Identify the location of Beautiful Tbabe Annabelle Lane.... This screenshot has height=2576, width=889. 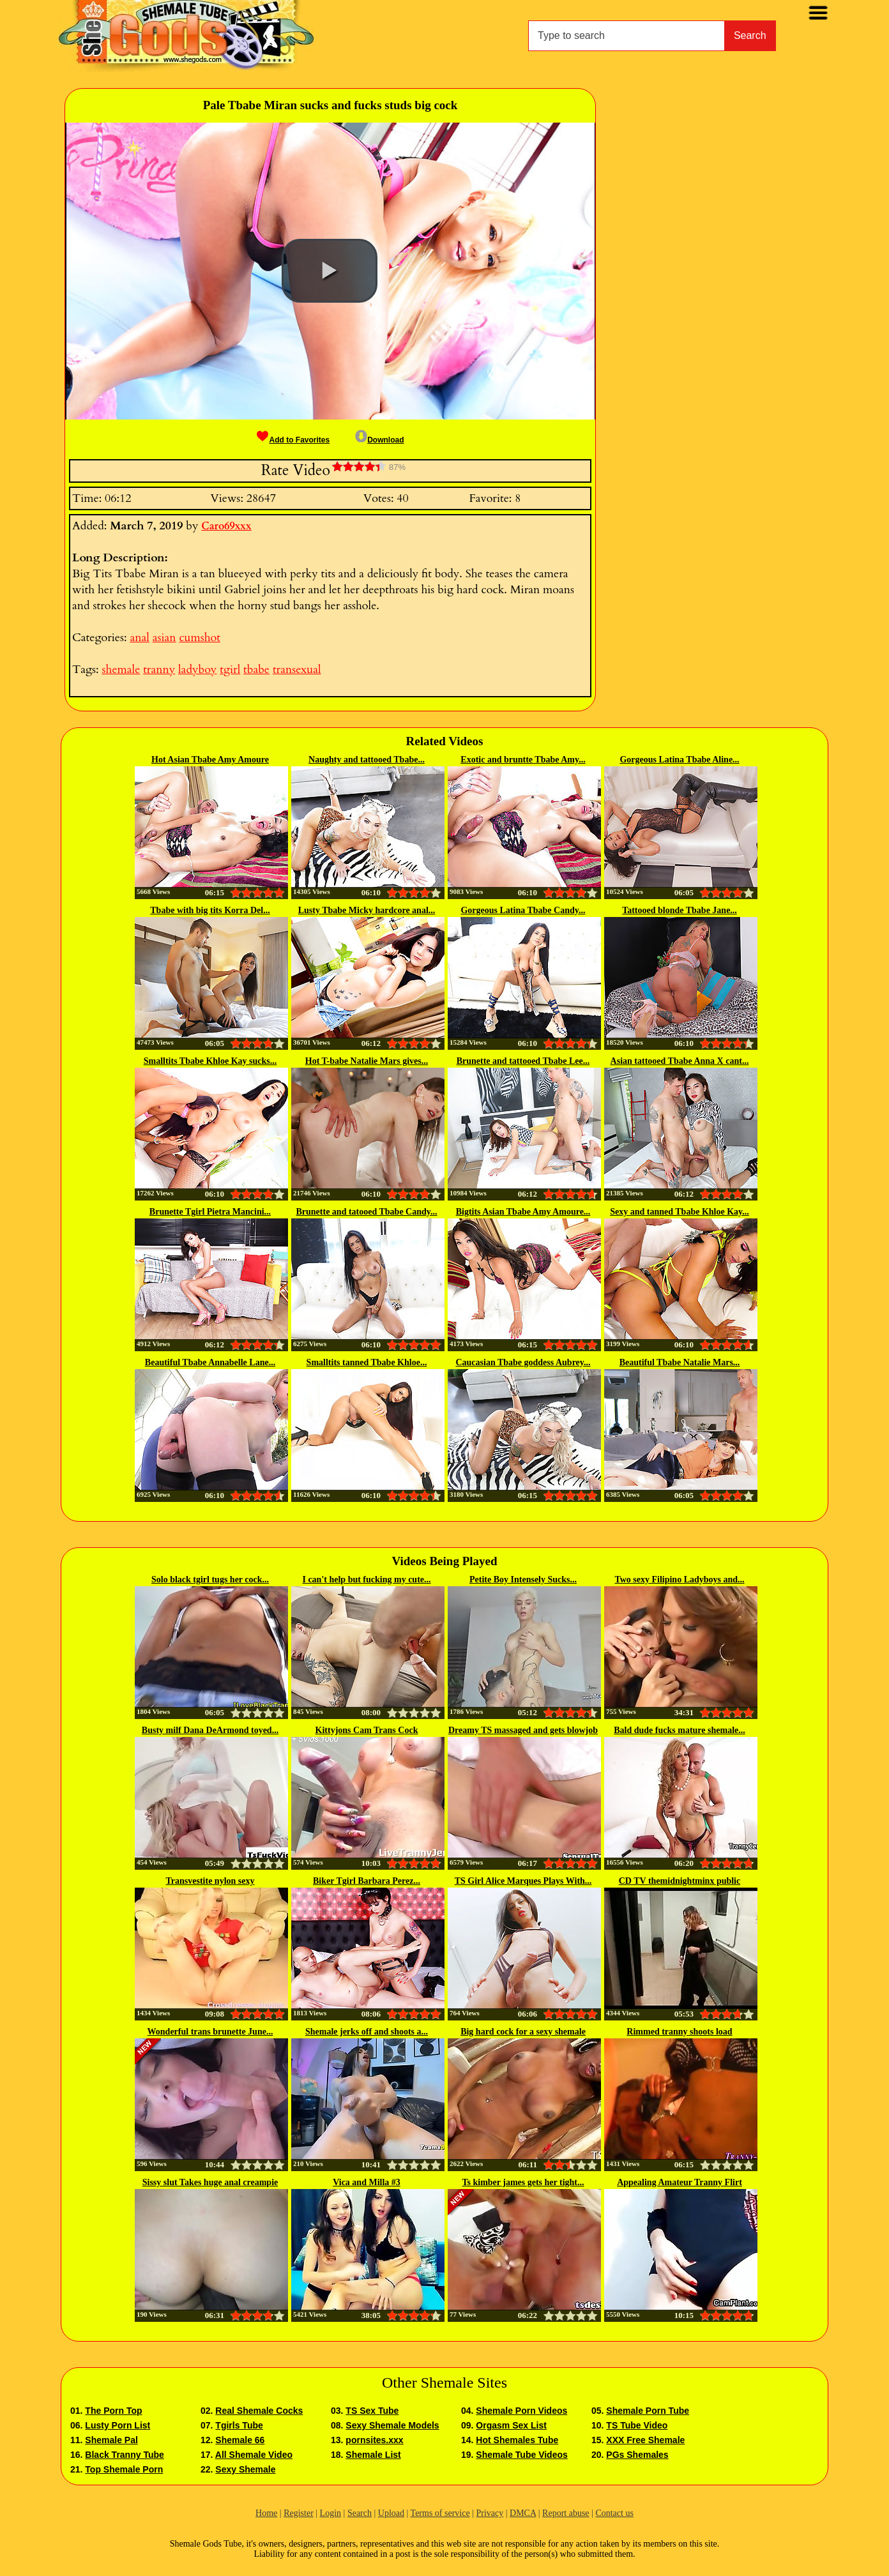
(210, 1362).